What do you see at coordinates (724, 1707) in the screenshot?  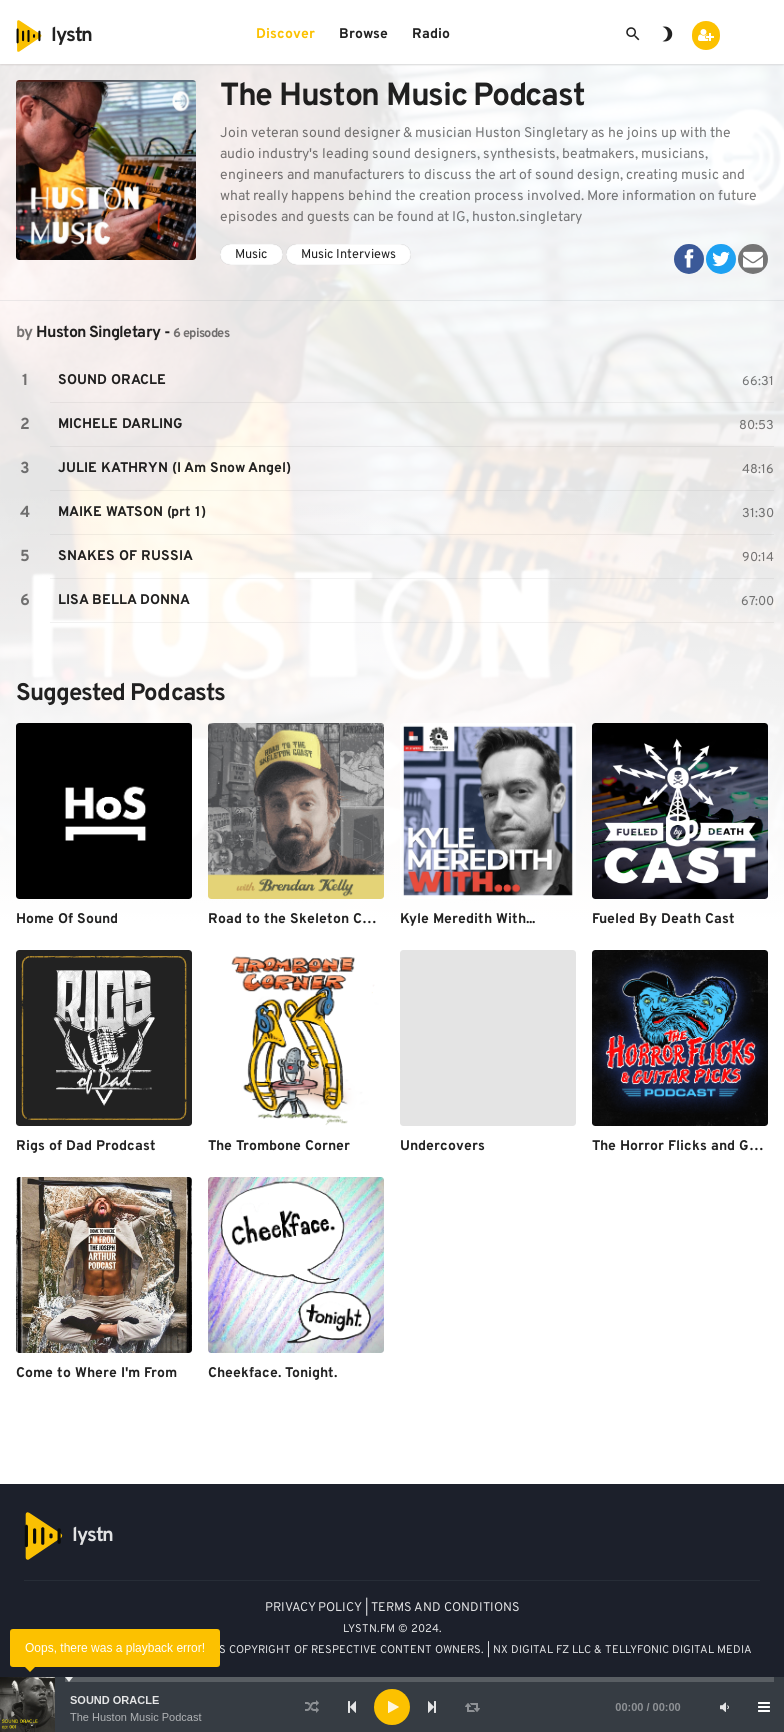 I see `[Mute]` at bounding box center [724, 1707].